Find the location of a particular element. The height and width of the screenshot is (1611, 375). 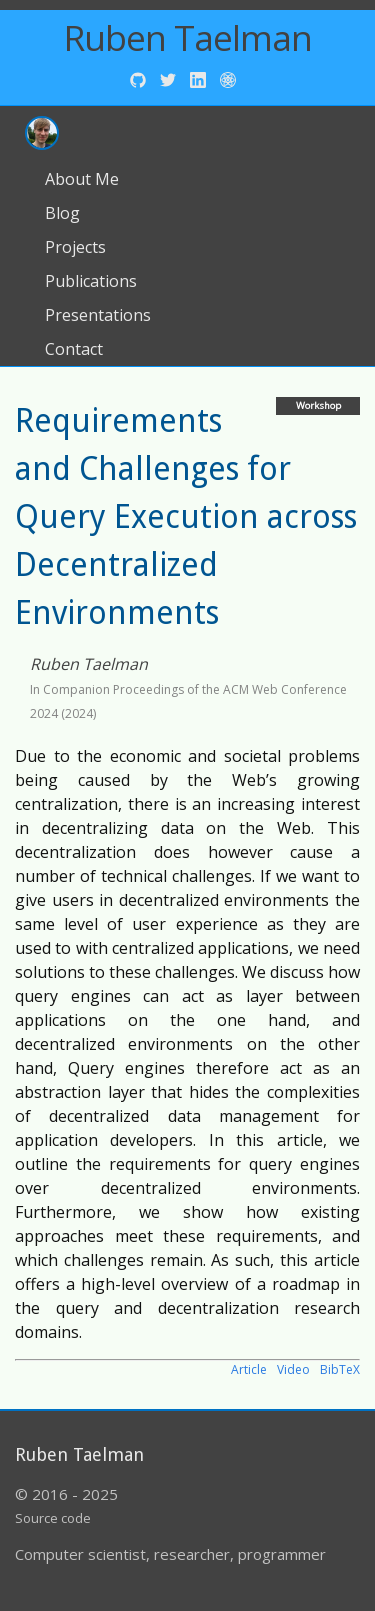

Publications is located at coordinates (91, 281).